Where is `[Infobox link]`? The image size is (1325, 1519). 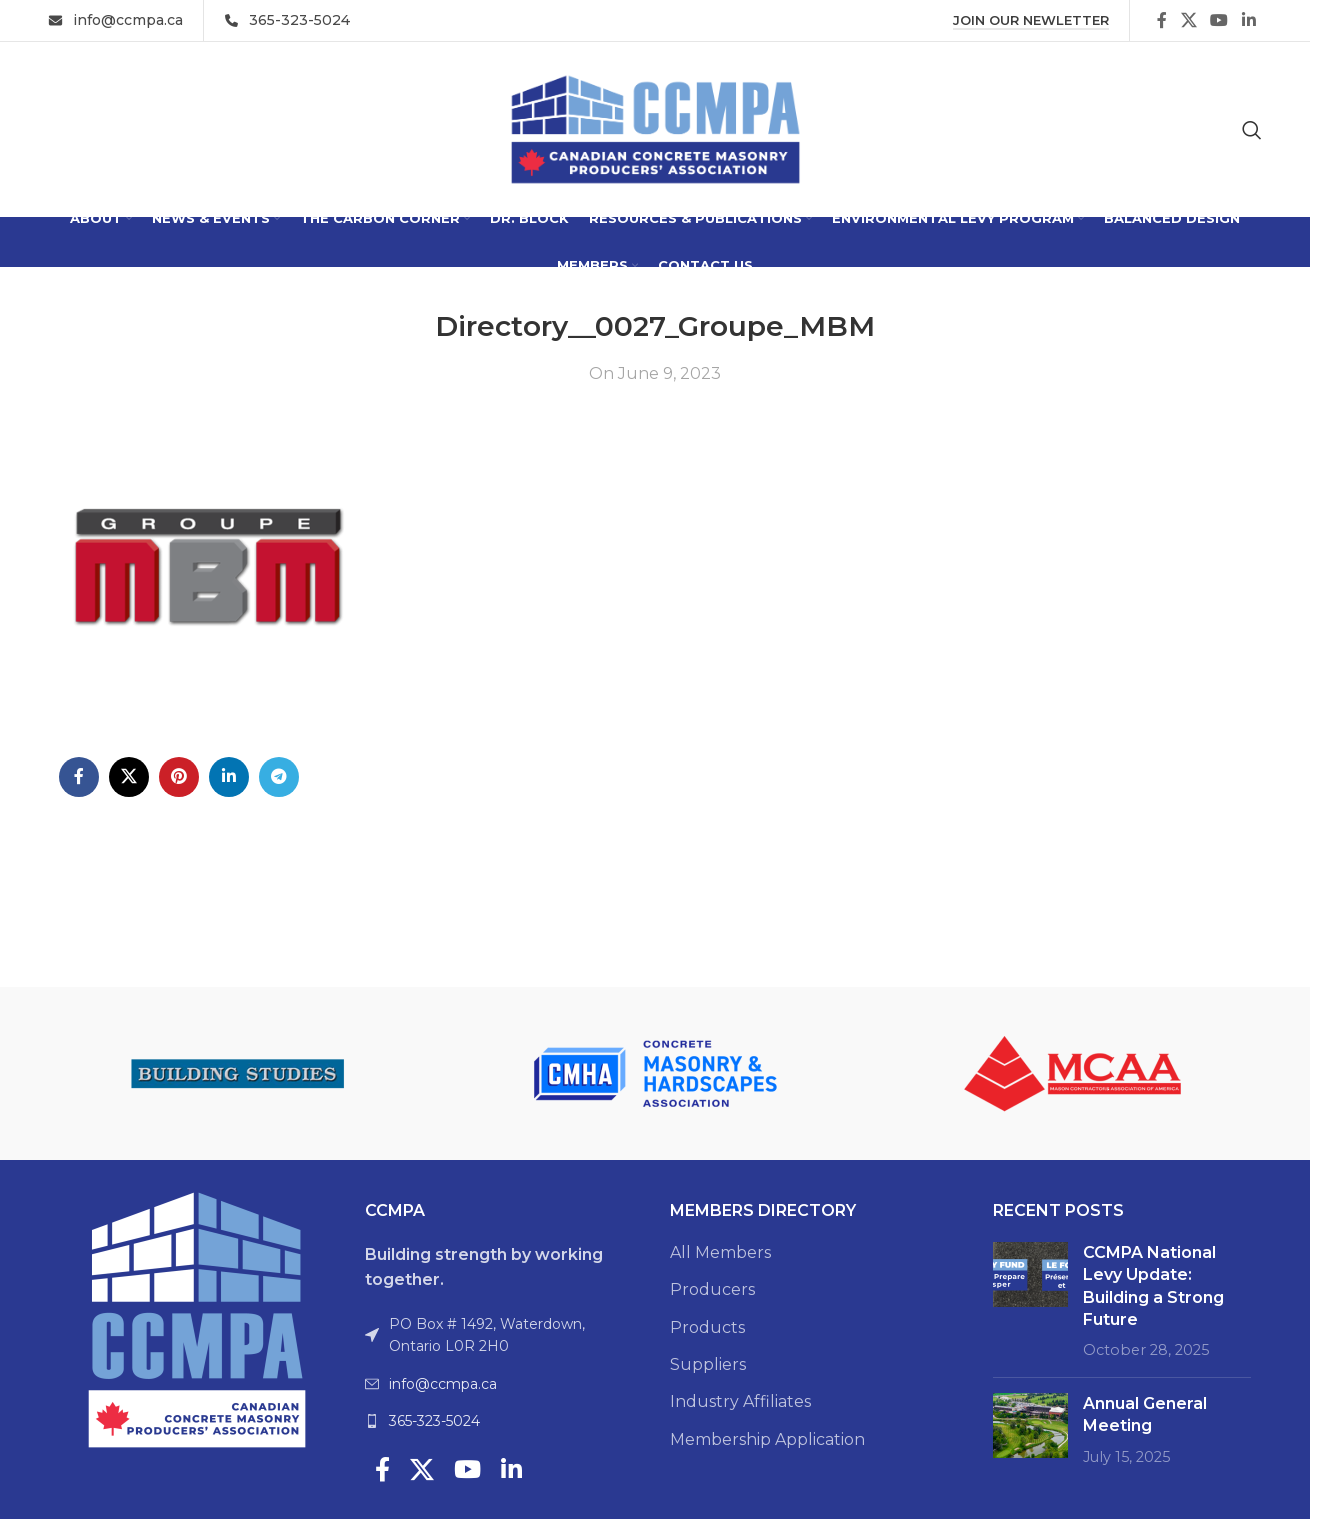
[Infobox link] is located at coordinates (115, 20).